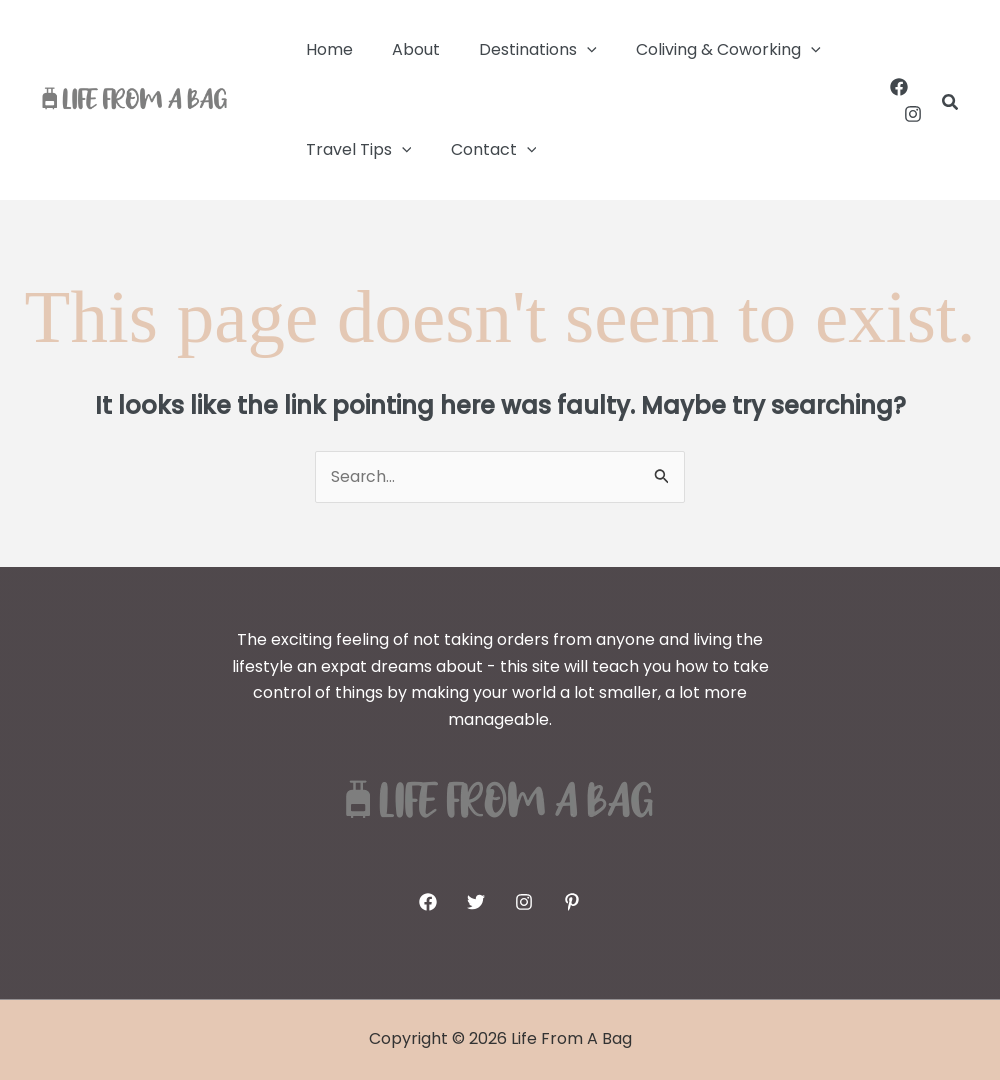 The width and height of the screenshot is (1000, 1080). What do you see at coordinates (913, 114) in the screenshot?
I see `[Instagram]` at bounding box center [913, 114].